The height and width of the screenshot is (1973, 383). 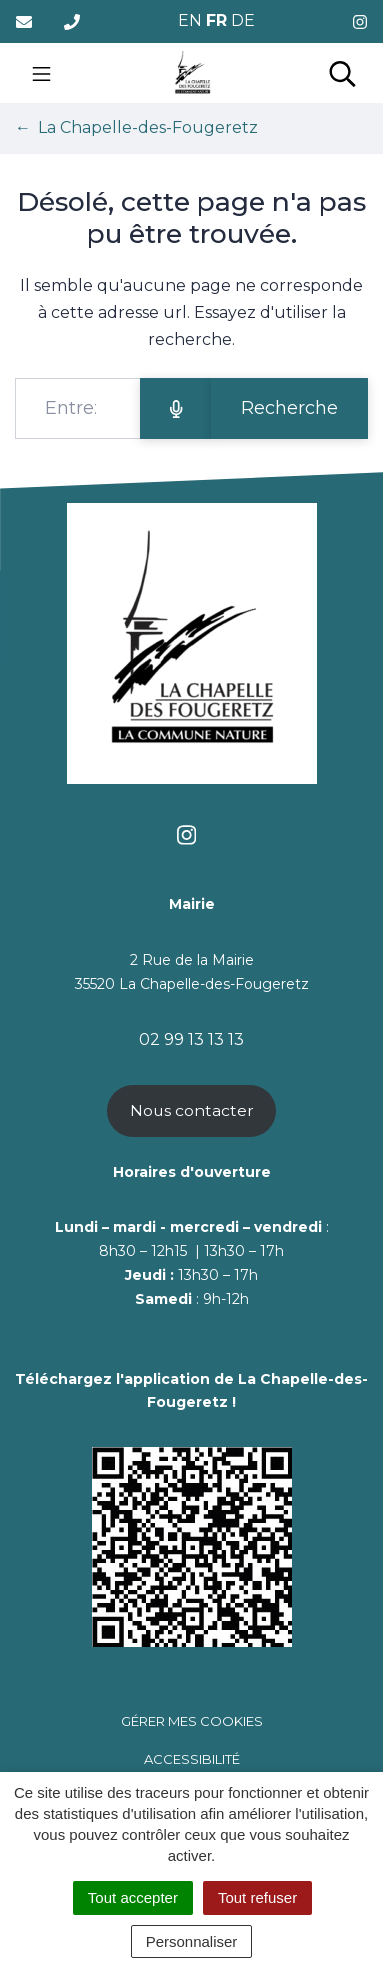 I want to click on [Toggle navigation], so click(x=41, y=73).